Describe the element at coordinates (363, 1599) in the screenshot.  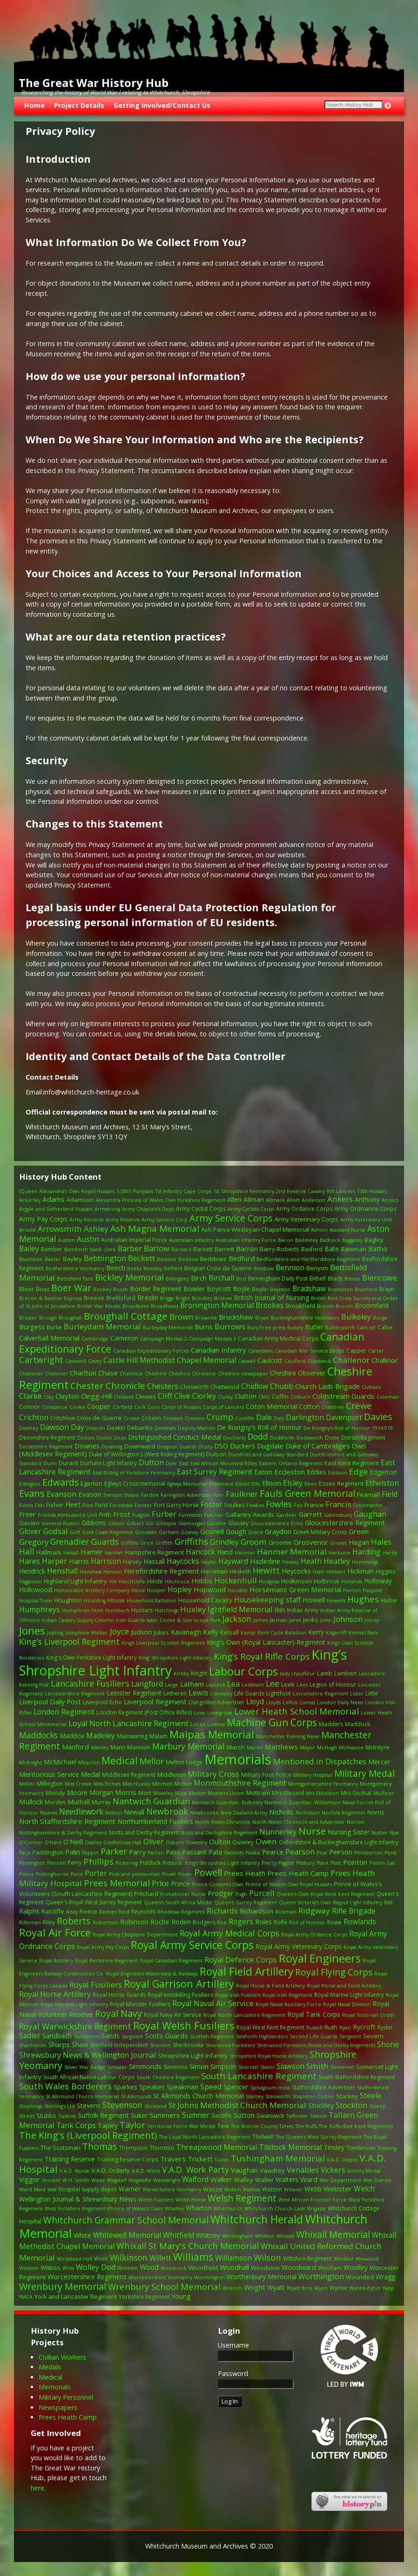
I see `Hughes [Hughes (19 items)]` at that location.